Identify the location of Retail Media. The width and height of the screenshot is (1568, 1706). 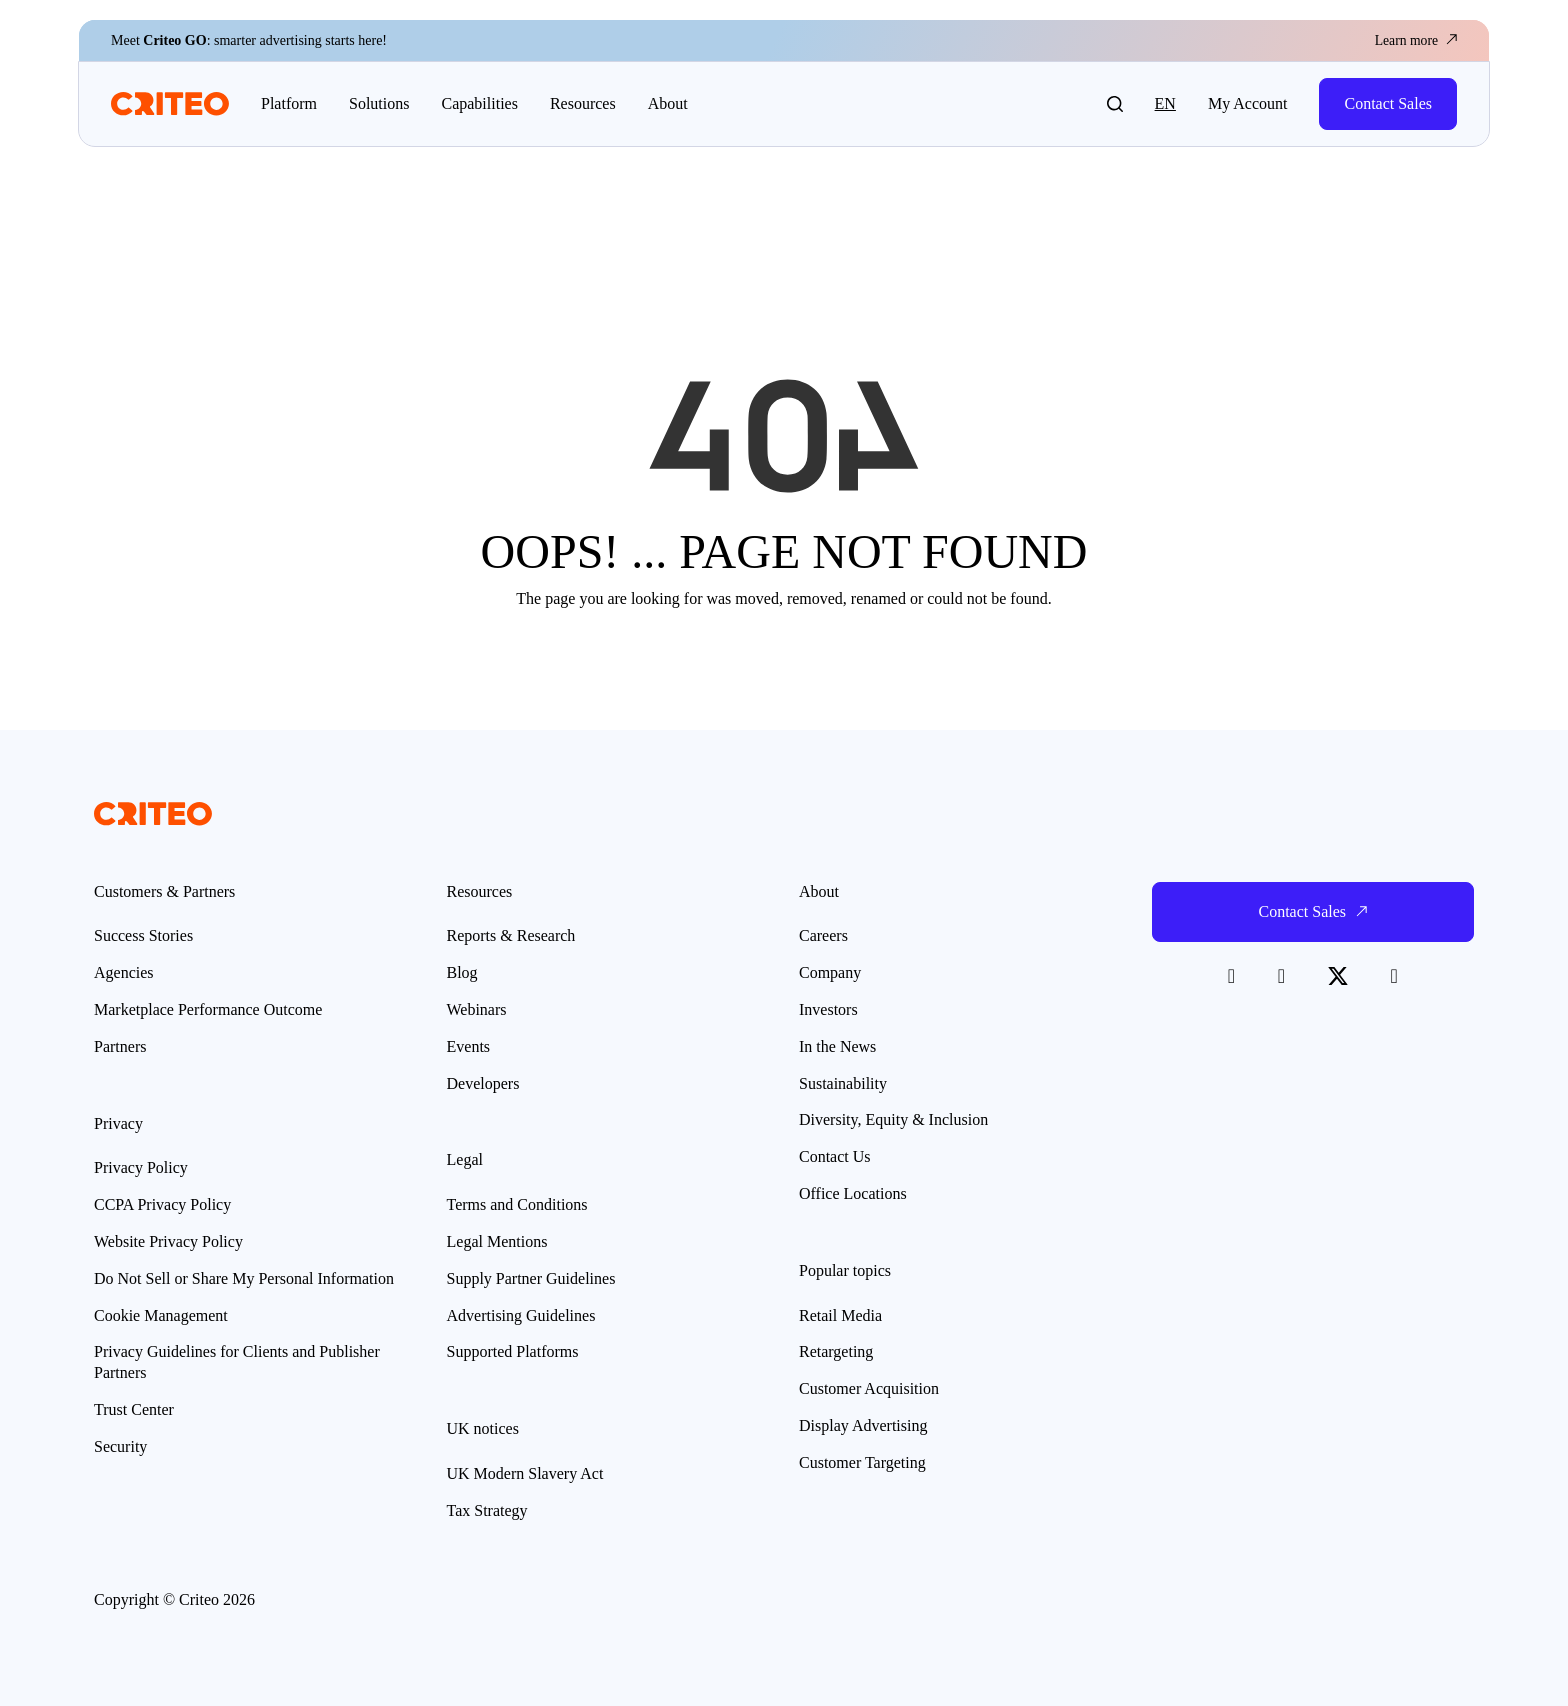
(840, 1315).